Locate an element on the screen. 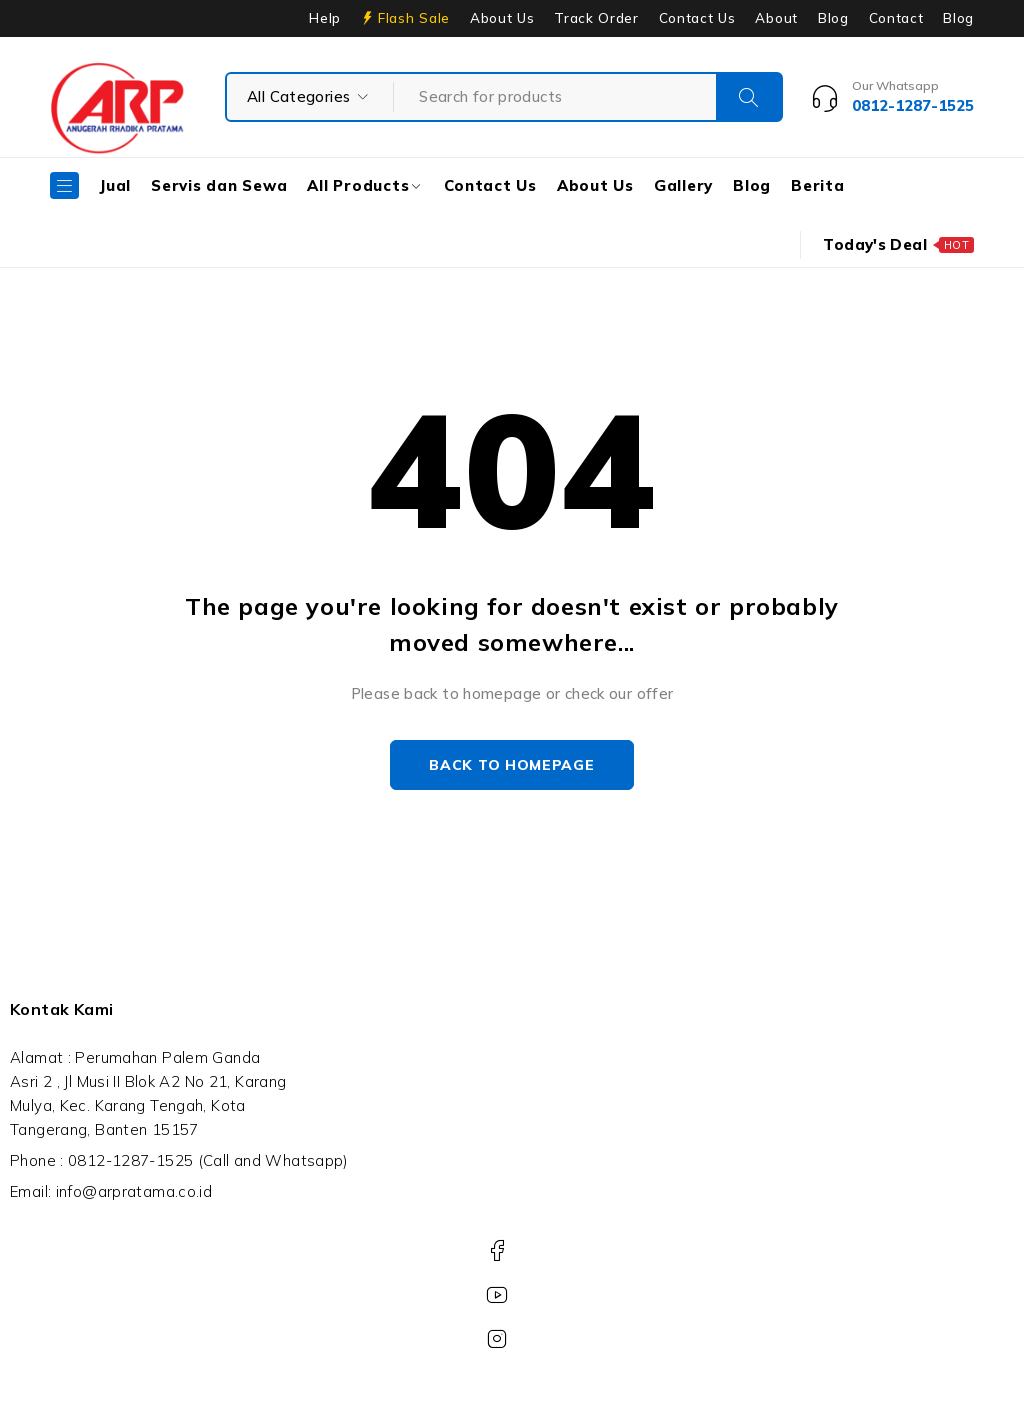 The height and width of the screenshot is (1427, 1024). Contact Us is located at coordinates (697, 18).